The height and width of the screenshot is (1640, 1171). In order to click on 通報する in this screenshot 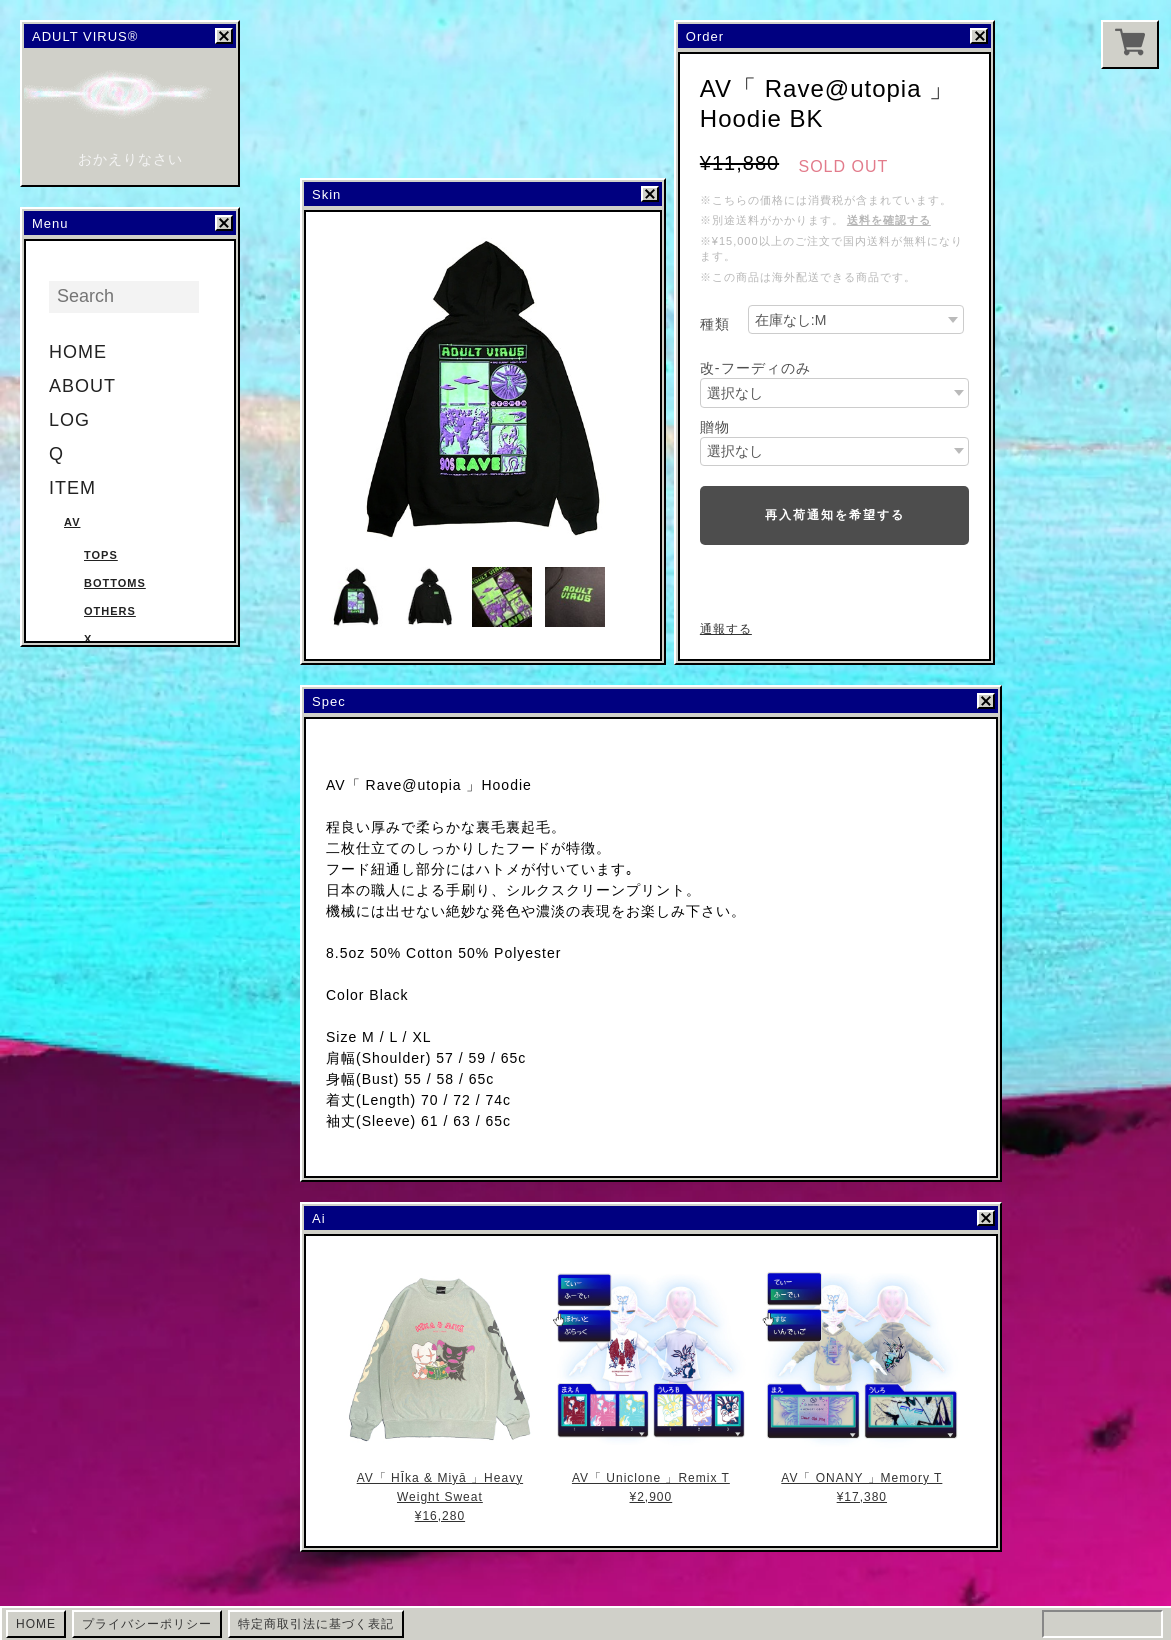, I will do `click(726, 629)`.